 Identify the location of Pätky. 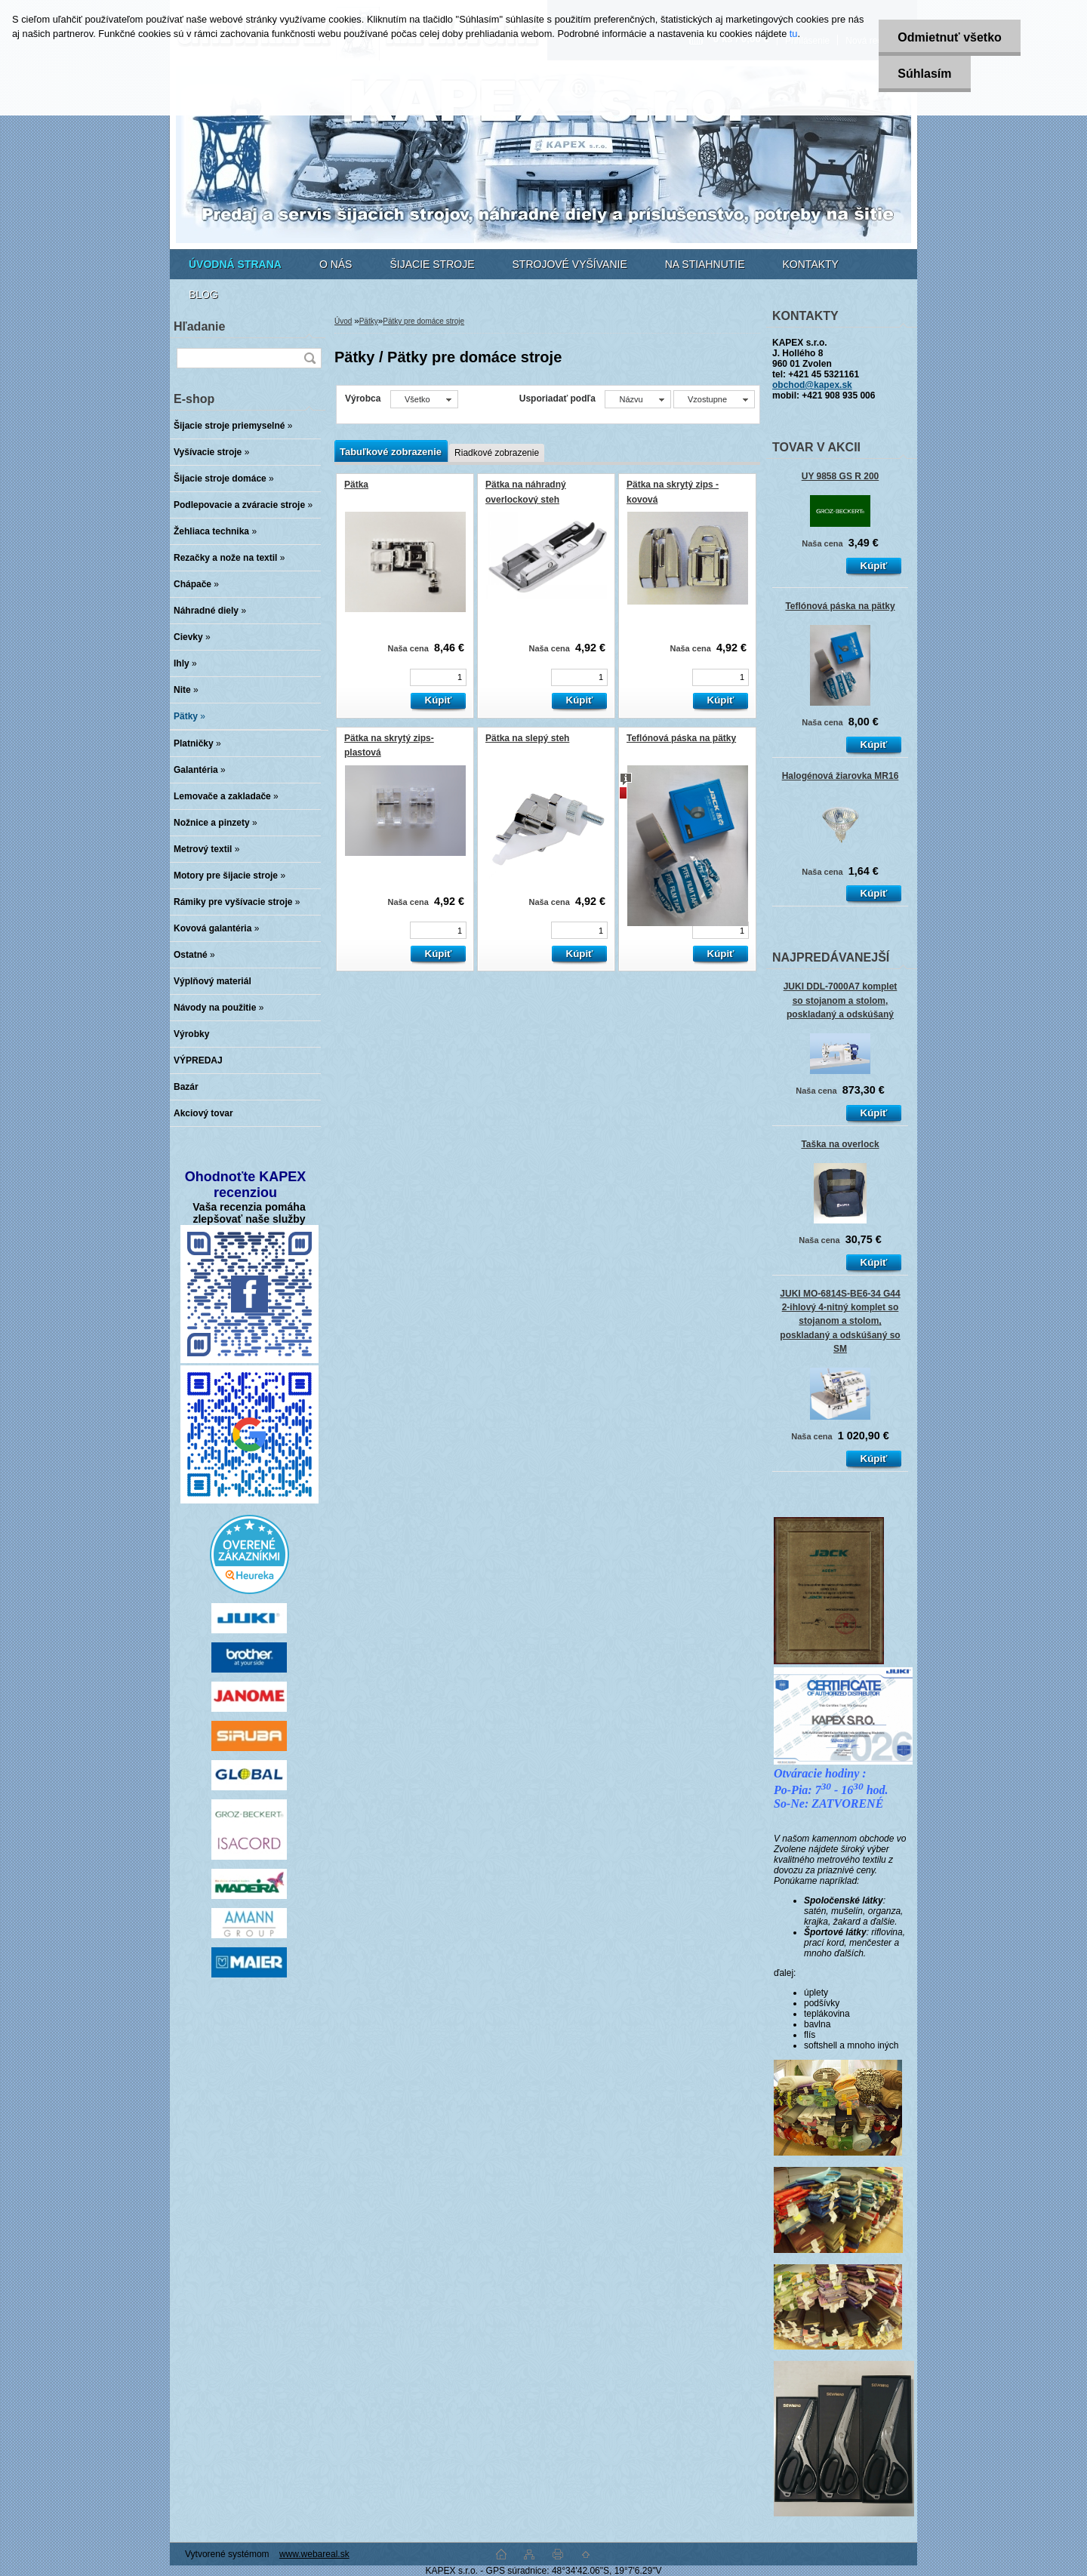
(368, 321).